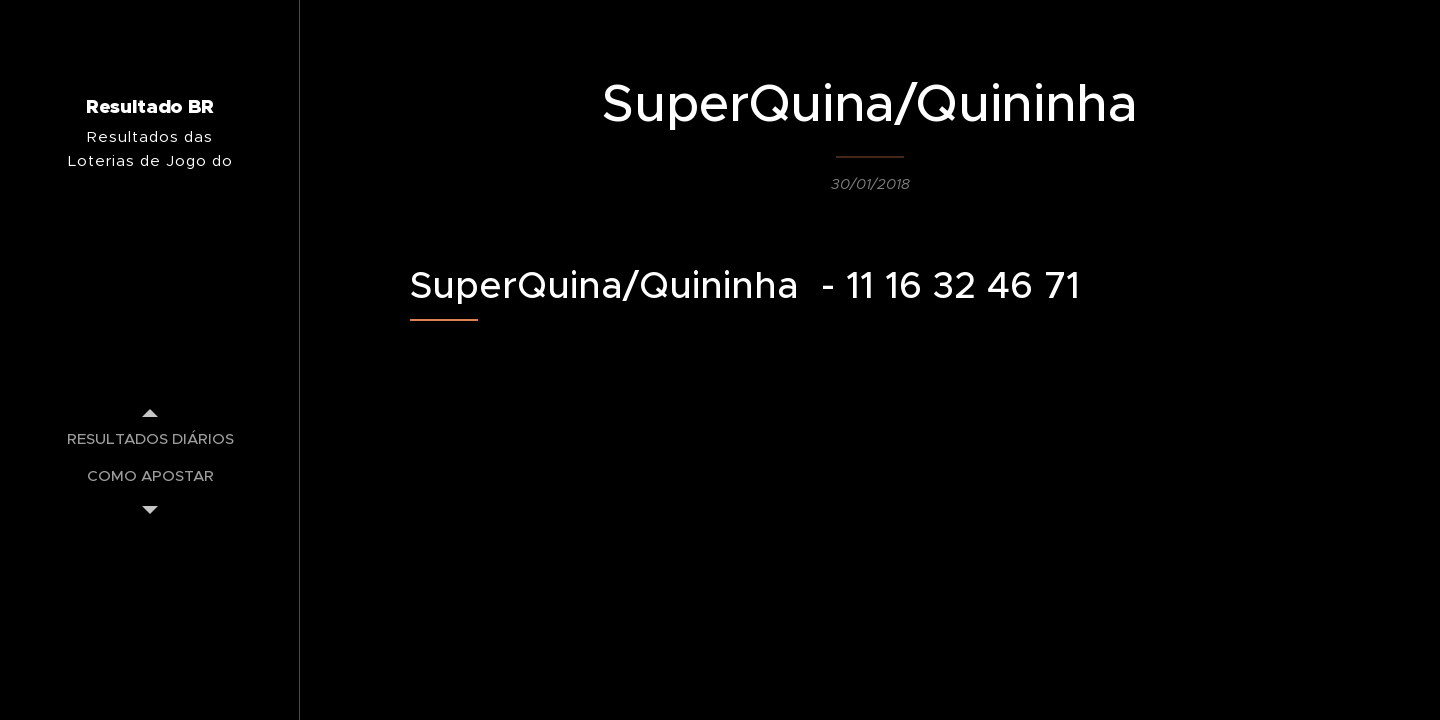  What do you see at coordinates (150, 438) in the screenshot?
I see `[menuitem]` at bounding box center [150, 438].